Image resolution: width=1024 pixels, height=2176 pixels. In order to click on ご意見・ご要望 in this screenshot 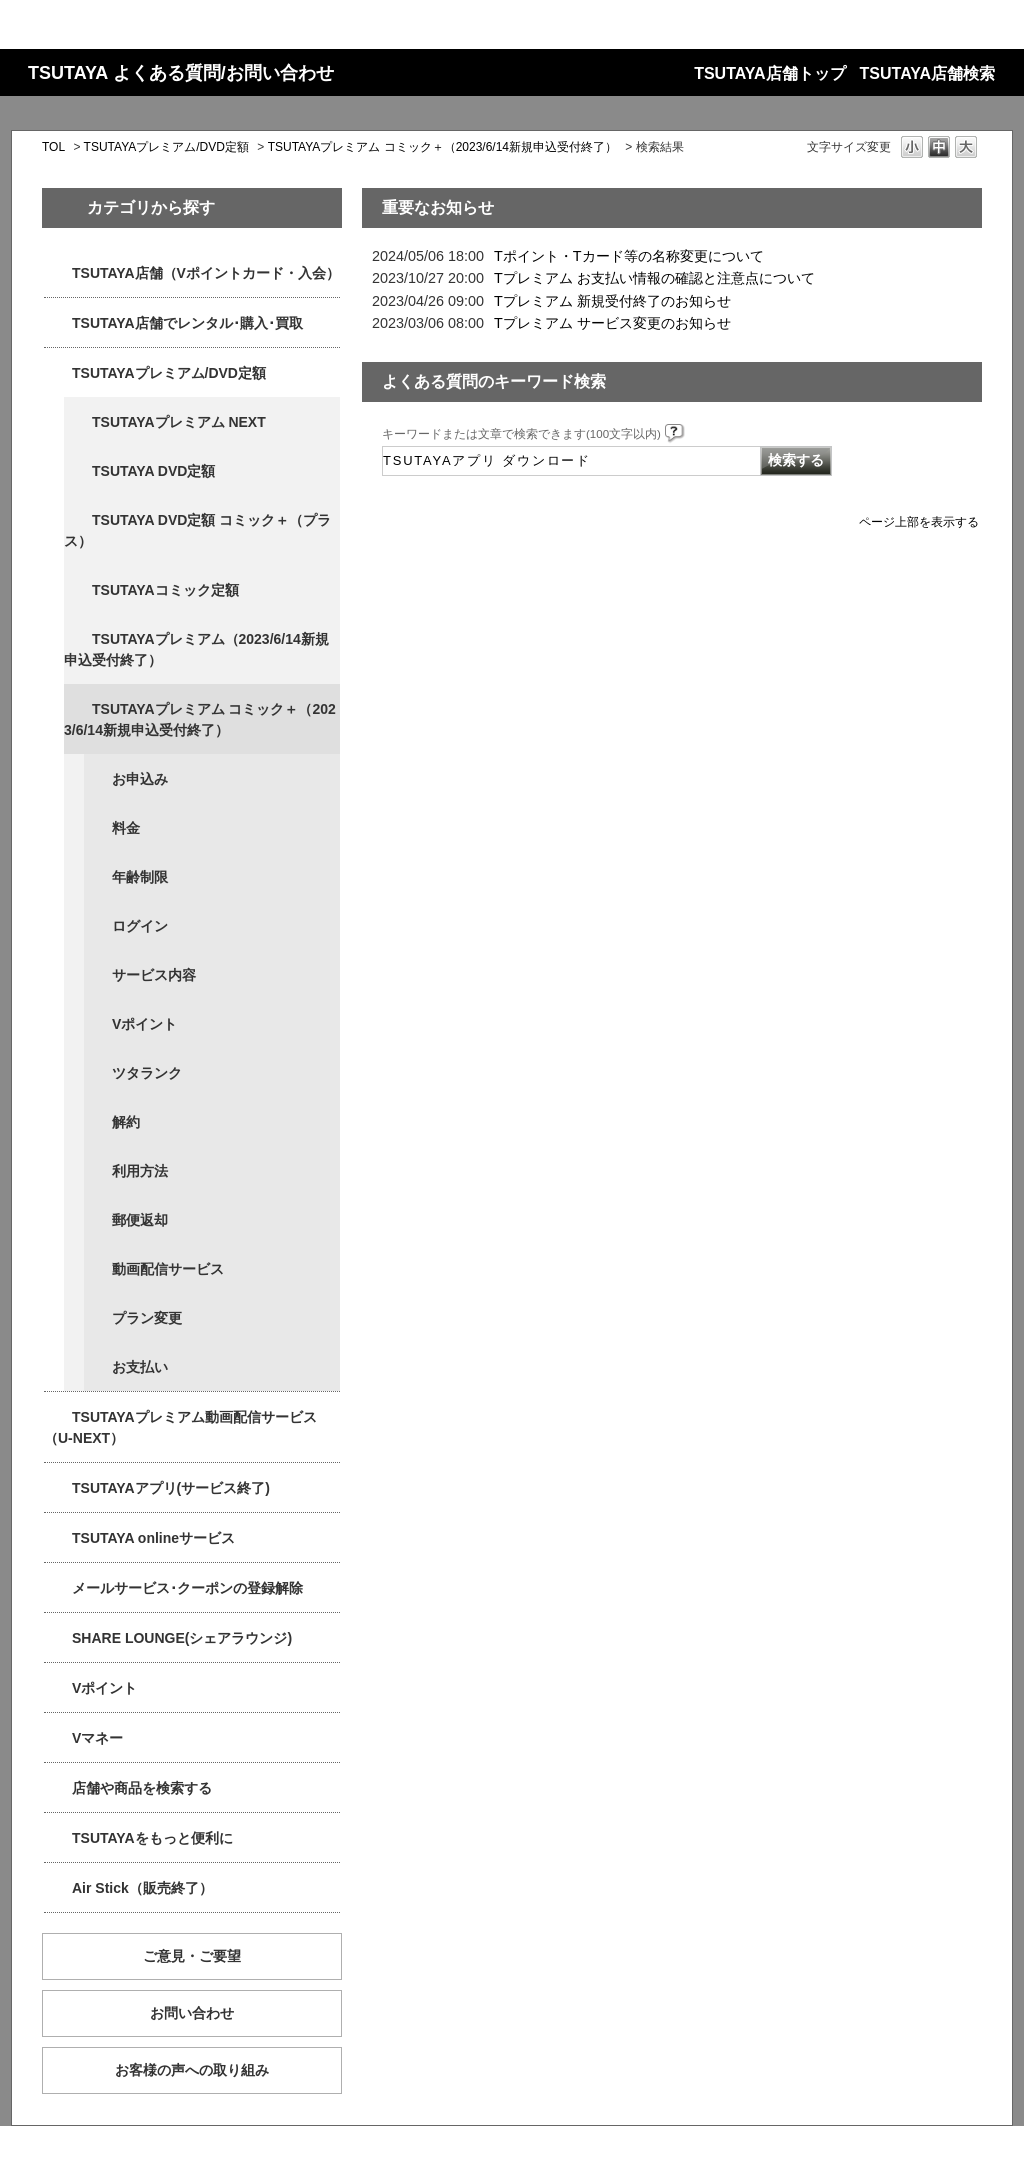, I will do `click(192, 1956)`.